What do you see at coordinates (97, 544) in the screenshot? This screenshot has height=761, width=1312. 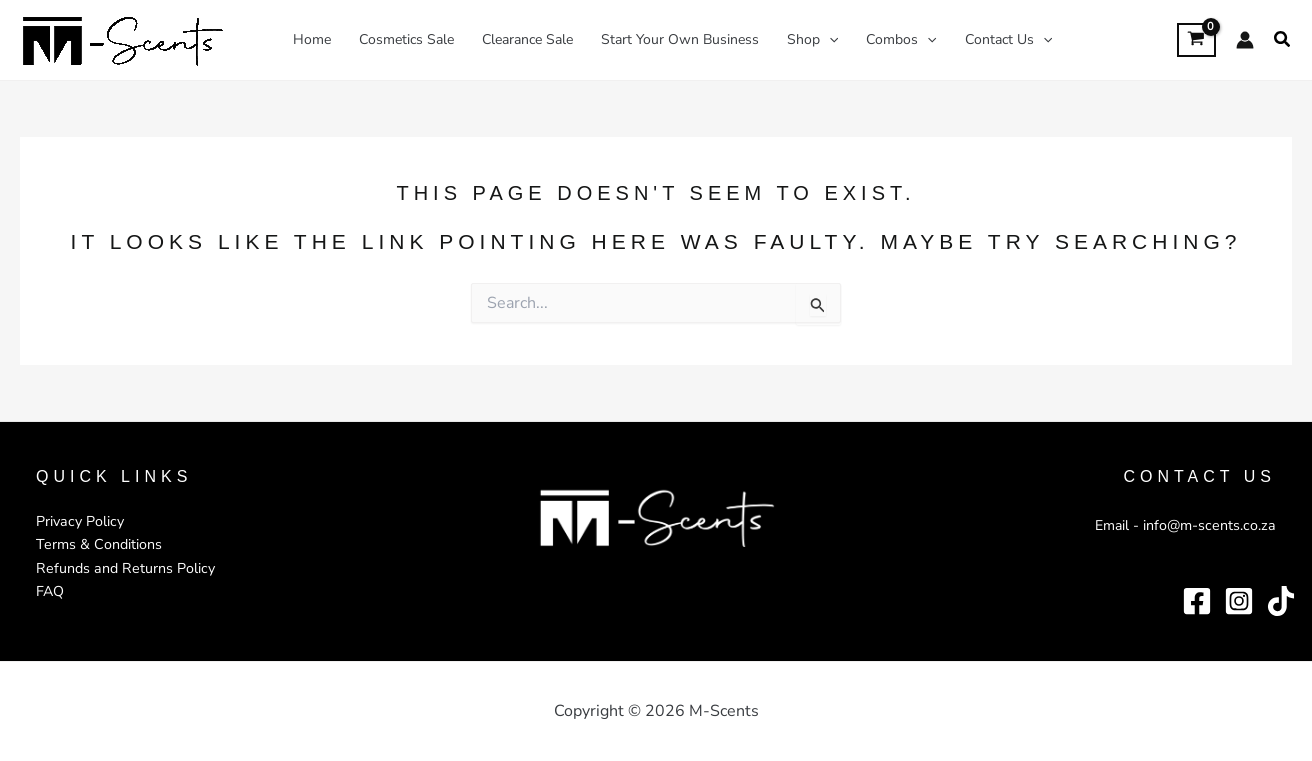 I see `Terms & Conditions` at bounding box center [97, 544].